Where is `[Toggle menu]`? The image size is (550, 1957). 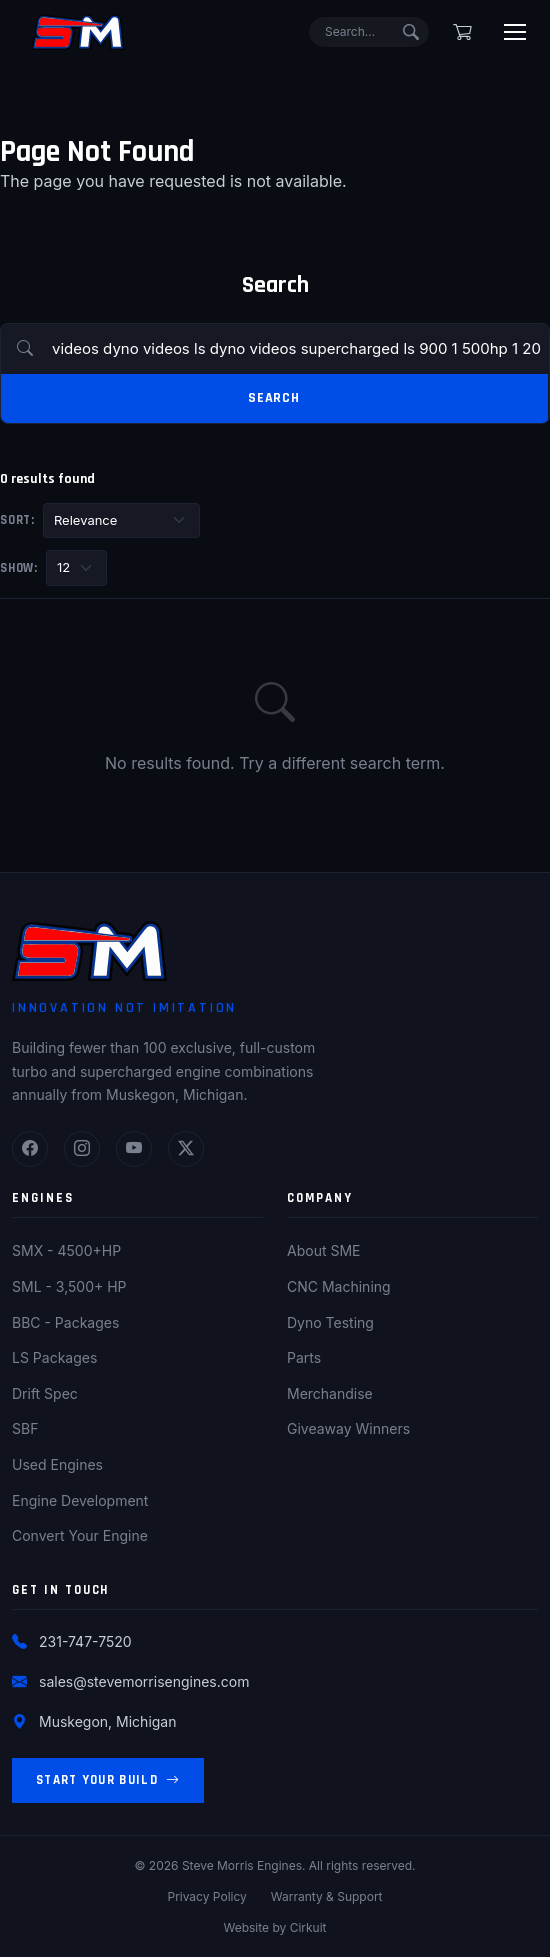 [Toggle menu] is located at coordinates (515, 32).